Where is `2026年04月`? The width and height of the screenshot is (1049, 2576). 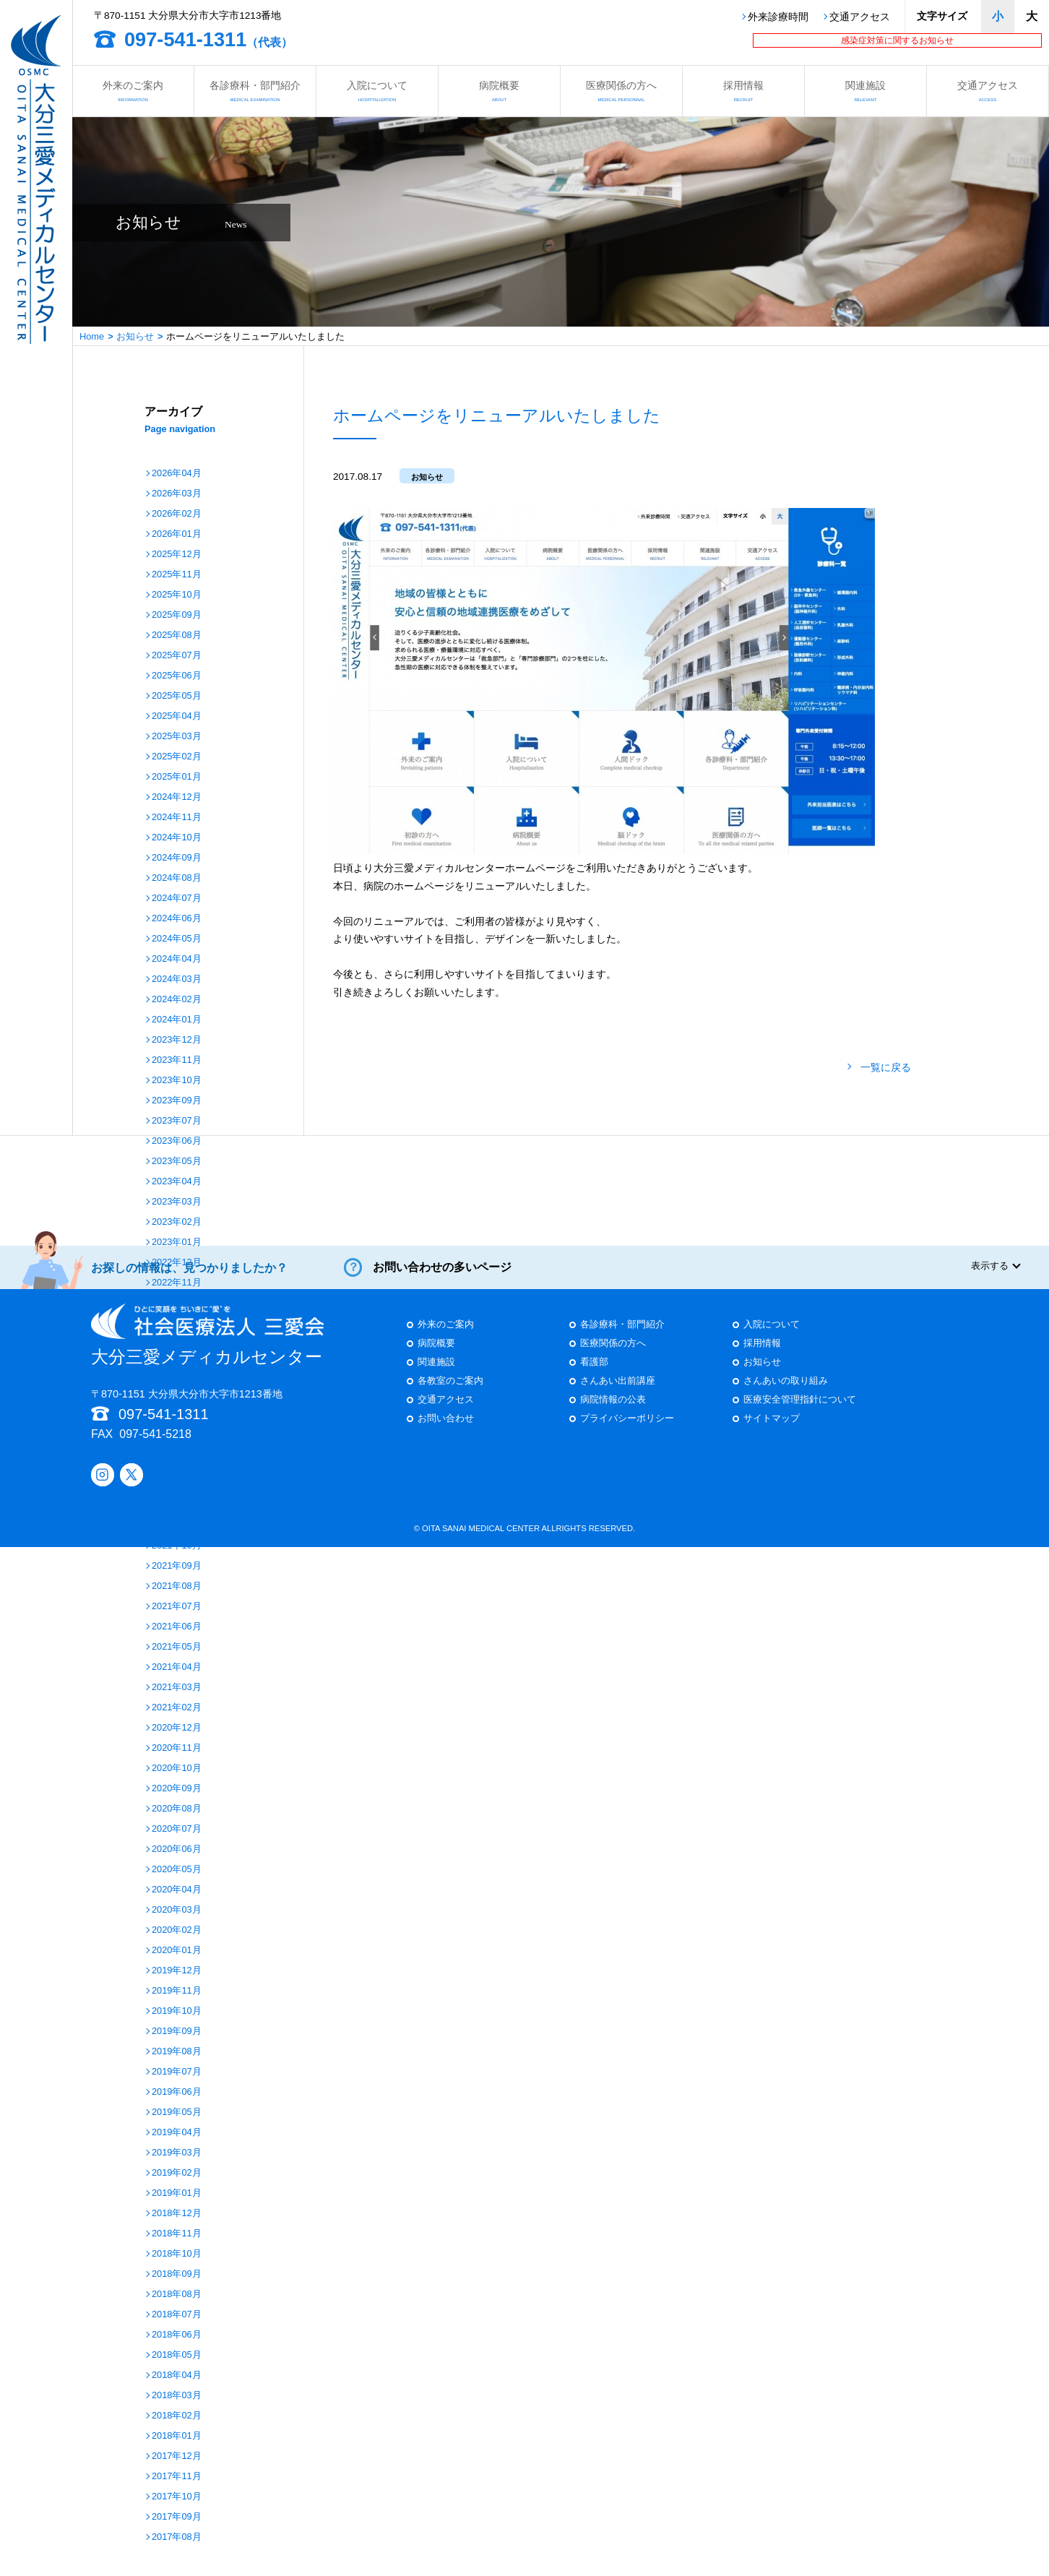
2026年04月 is located at coordinates (177, 473).